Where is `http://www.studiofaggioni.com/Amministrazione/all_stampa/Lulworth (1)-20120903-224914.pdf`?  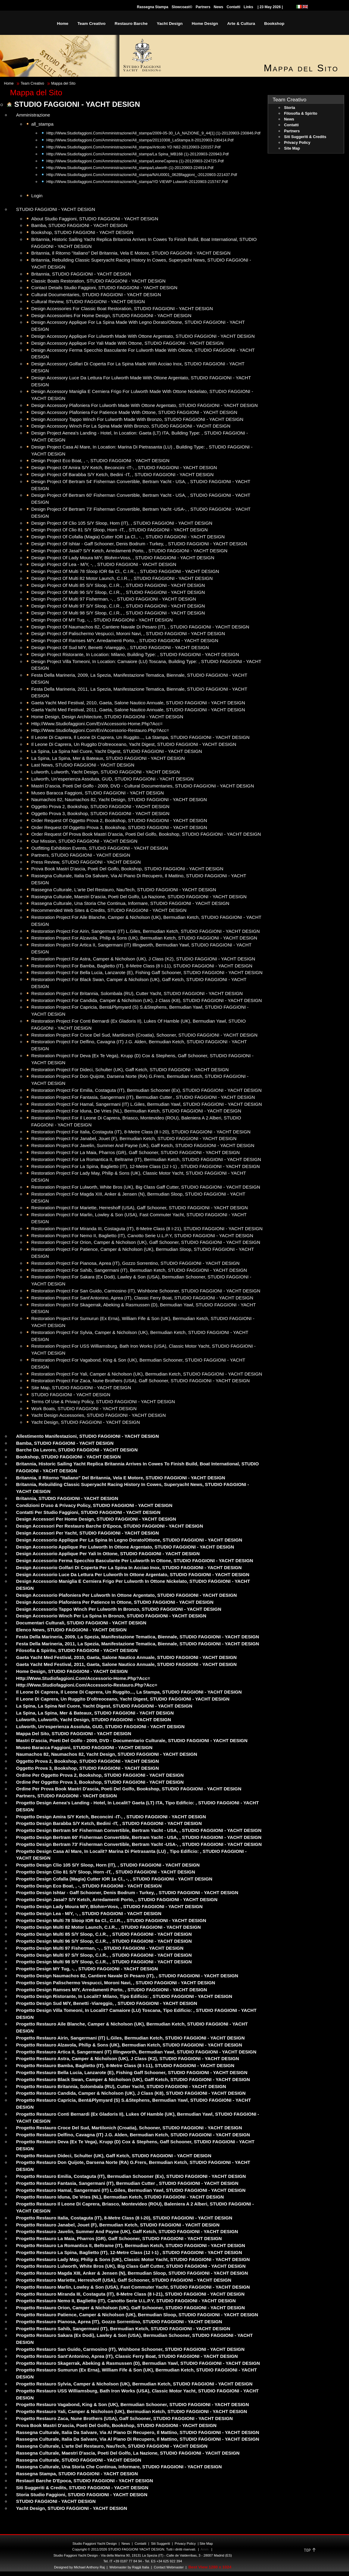 http://www.studiofaggioni.com/Amministrazione/all_stampa/Lulworth (1)-20120903-224914.pdf is located at coordinates (129, 167).